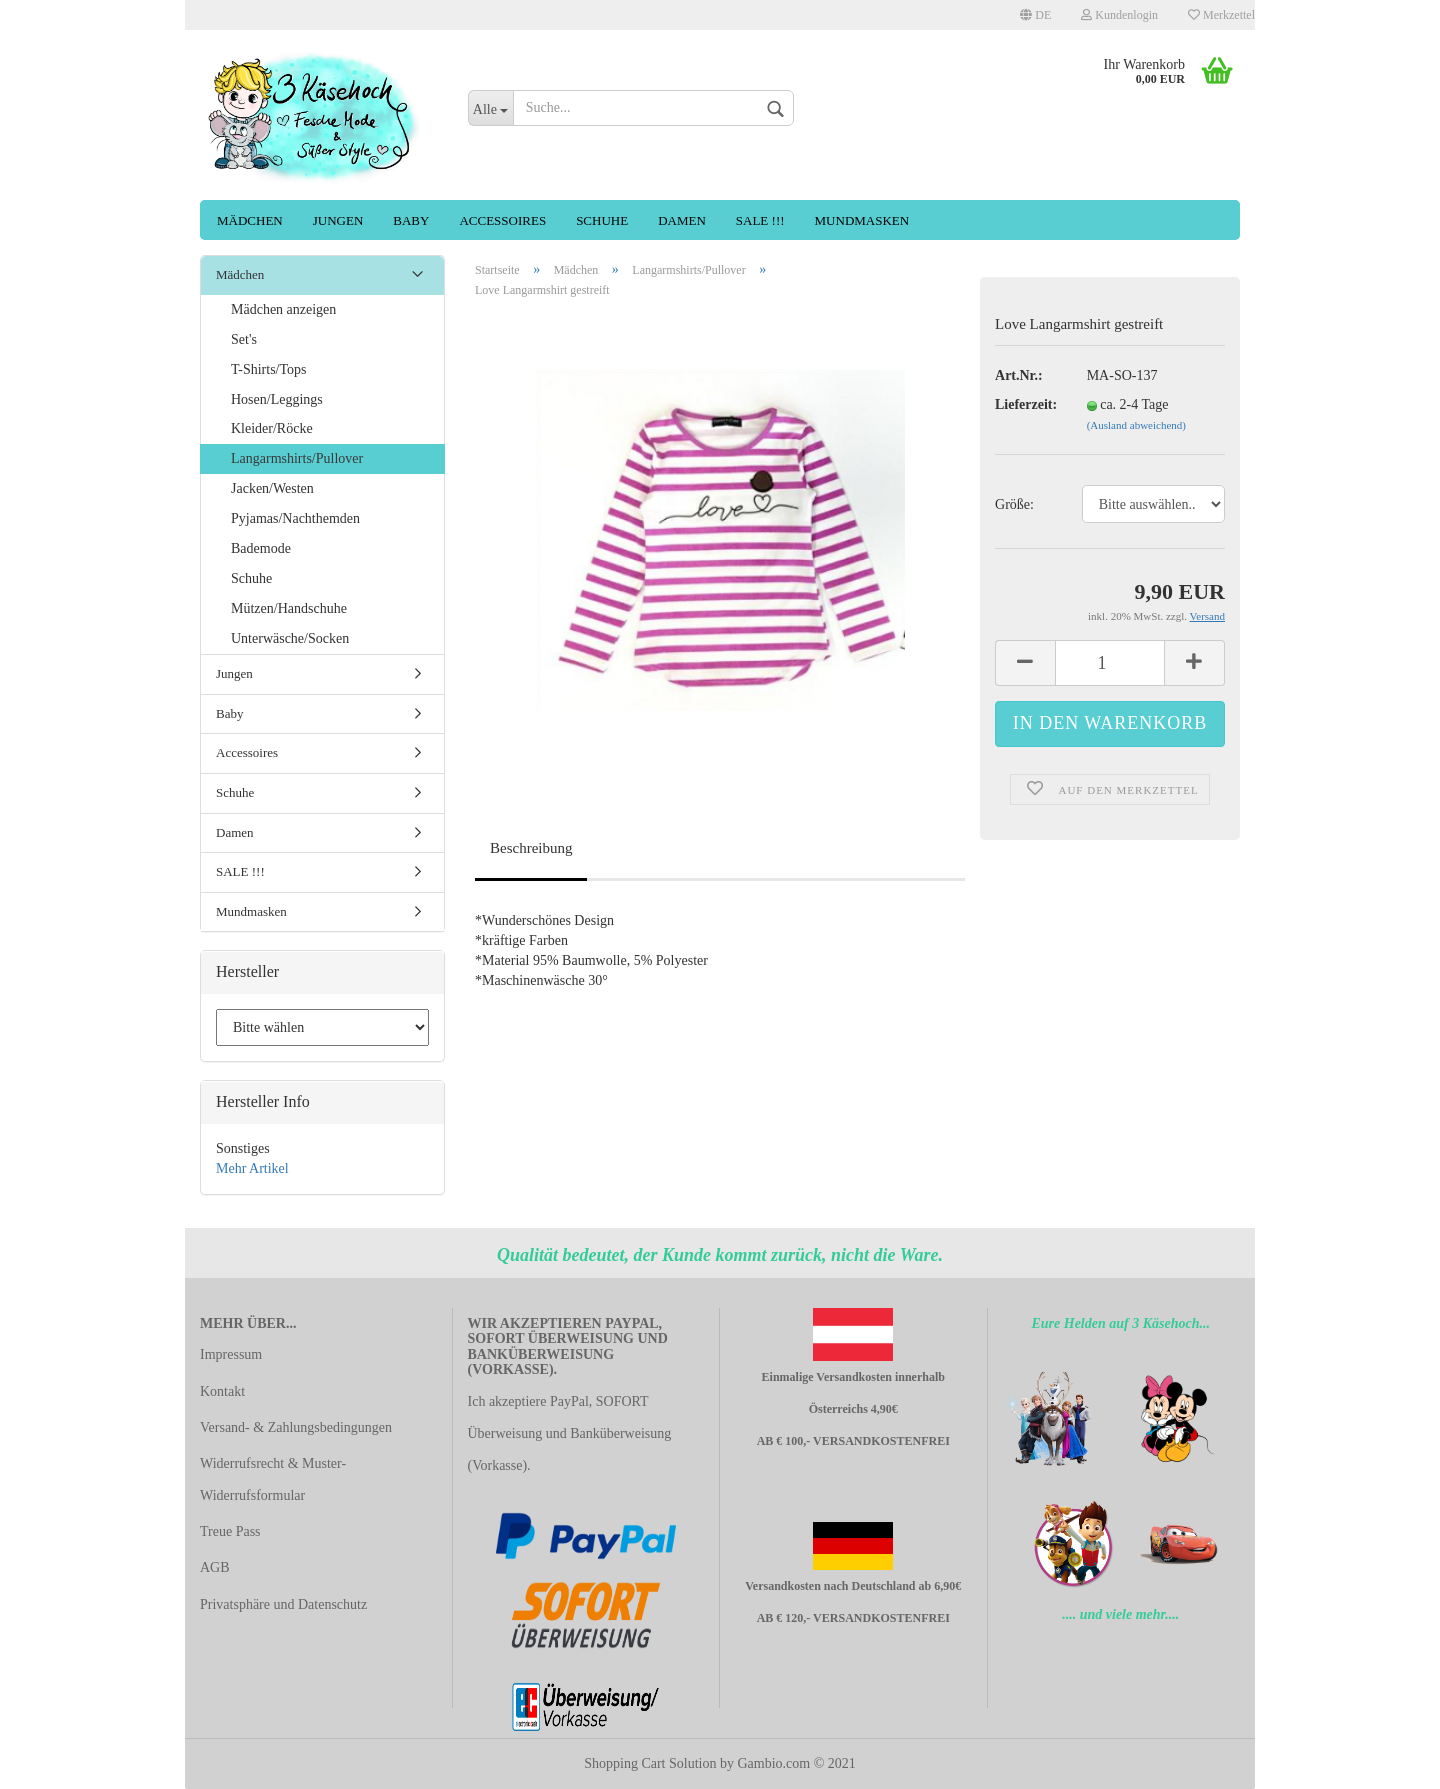  Describe the element at coordinates (283, 1604) in the screenshot. I see `Privatsphäre und Datenschutz` at that location.